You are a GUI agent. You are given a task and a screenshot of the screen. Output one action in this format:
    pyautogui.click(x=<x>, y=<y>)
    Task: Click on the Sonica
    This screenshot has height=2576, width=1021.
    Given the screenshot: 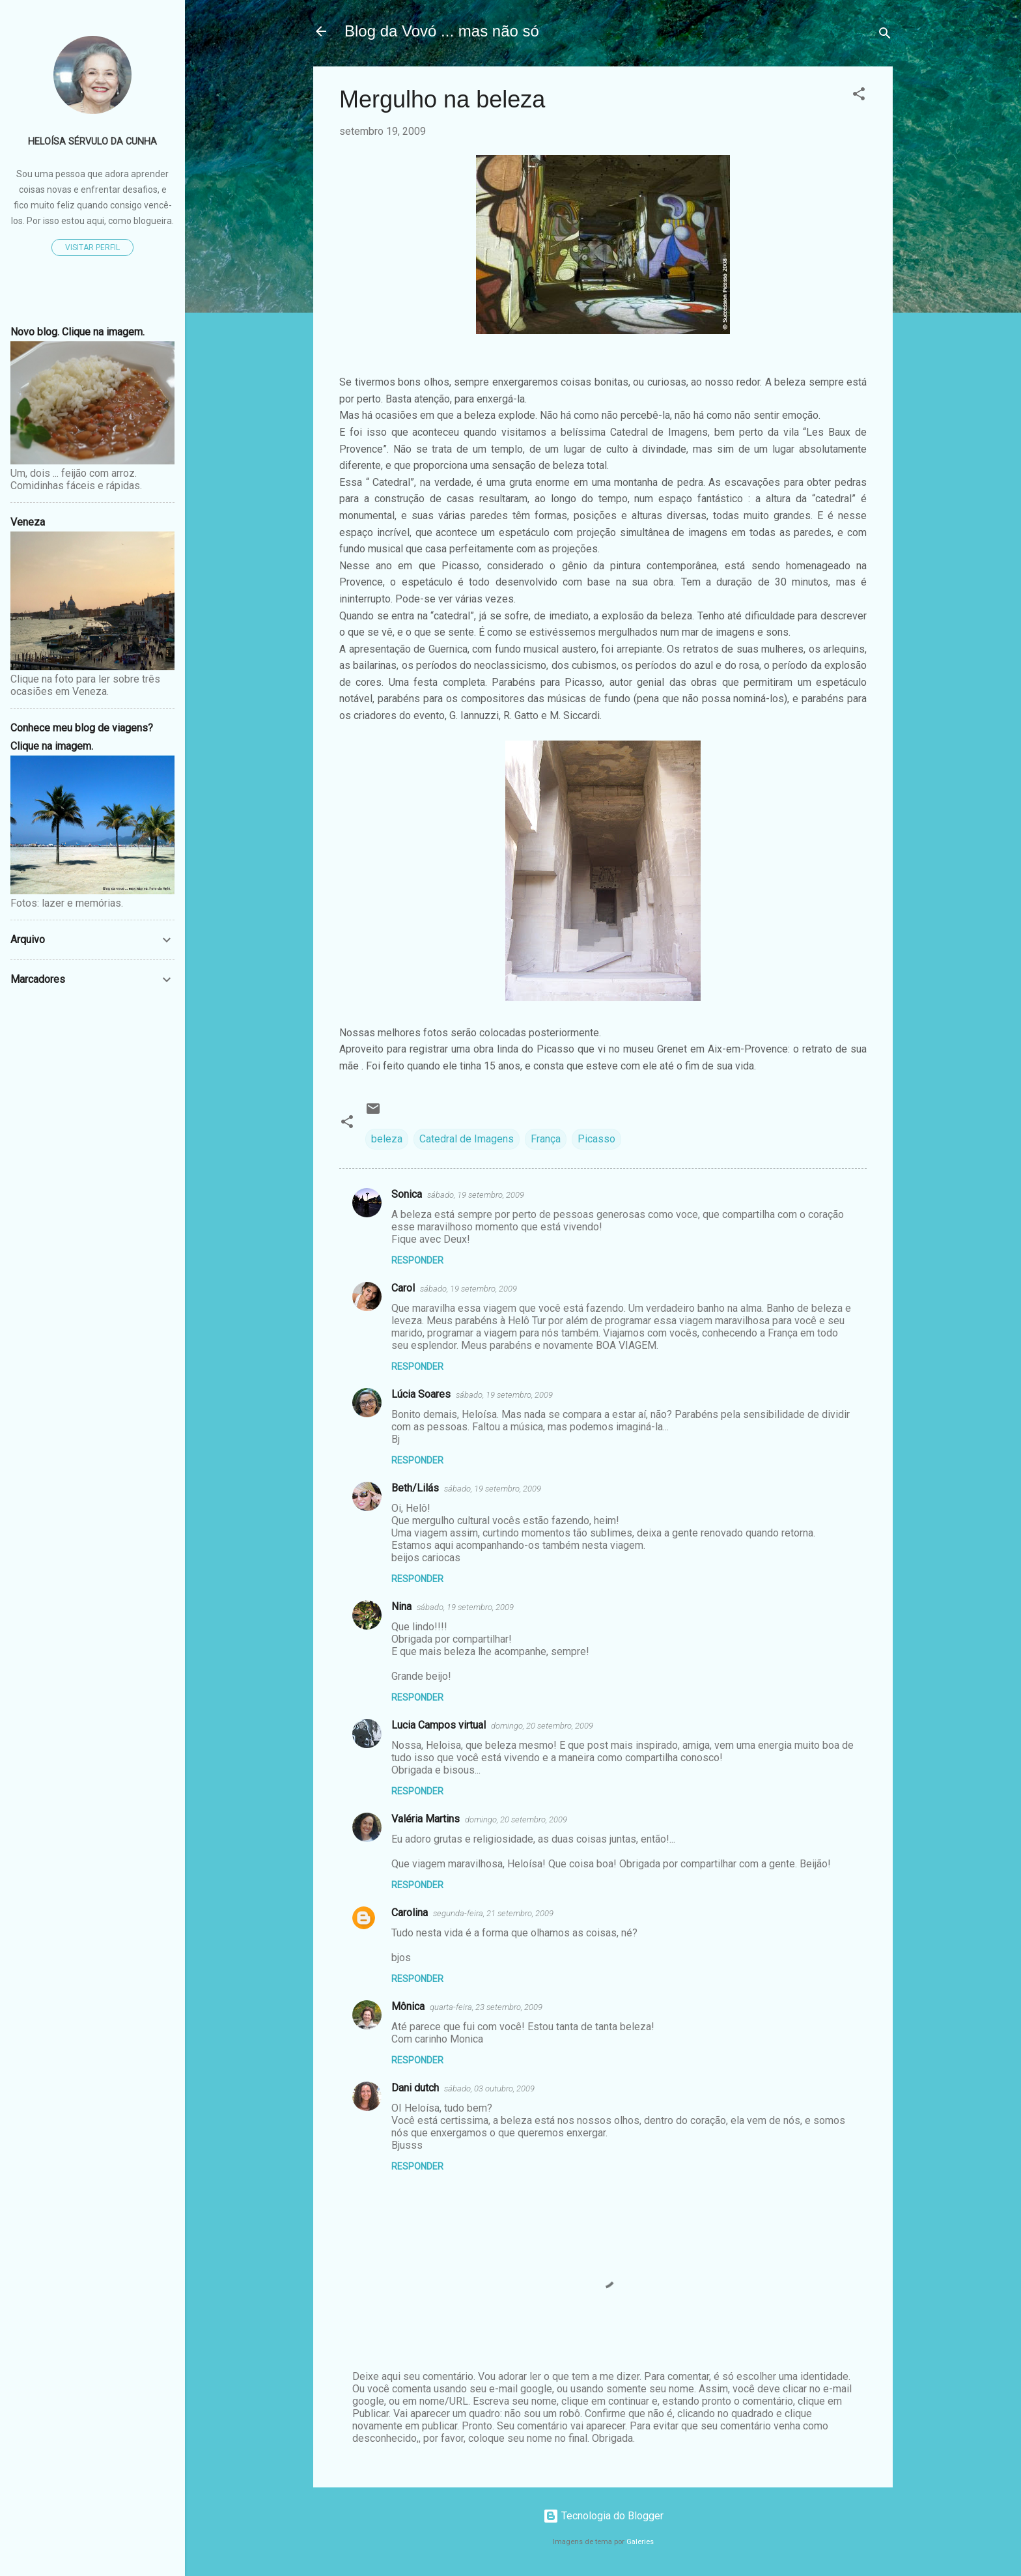 What is the action you would take?
    pyautogui.click(x=406, y=1194)
    